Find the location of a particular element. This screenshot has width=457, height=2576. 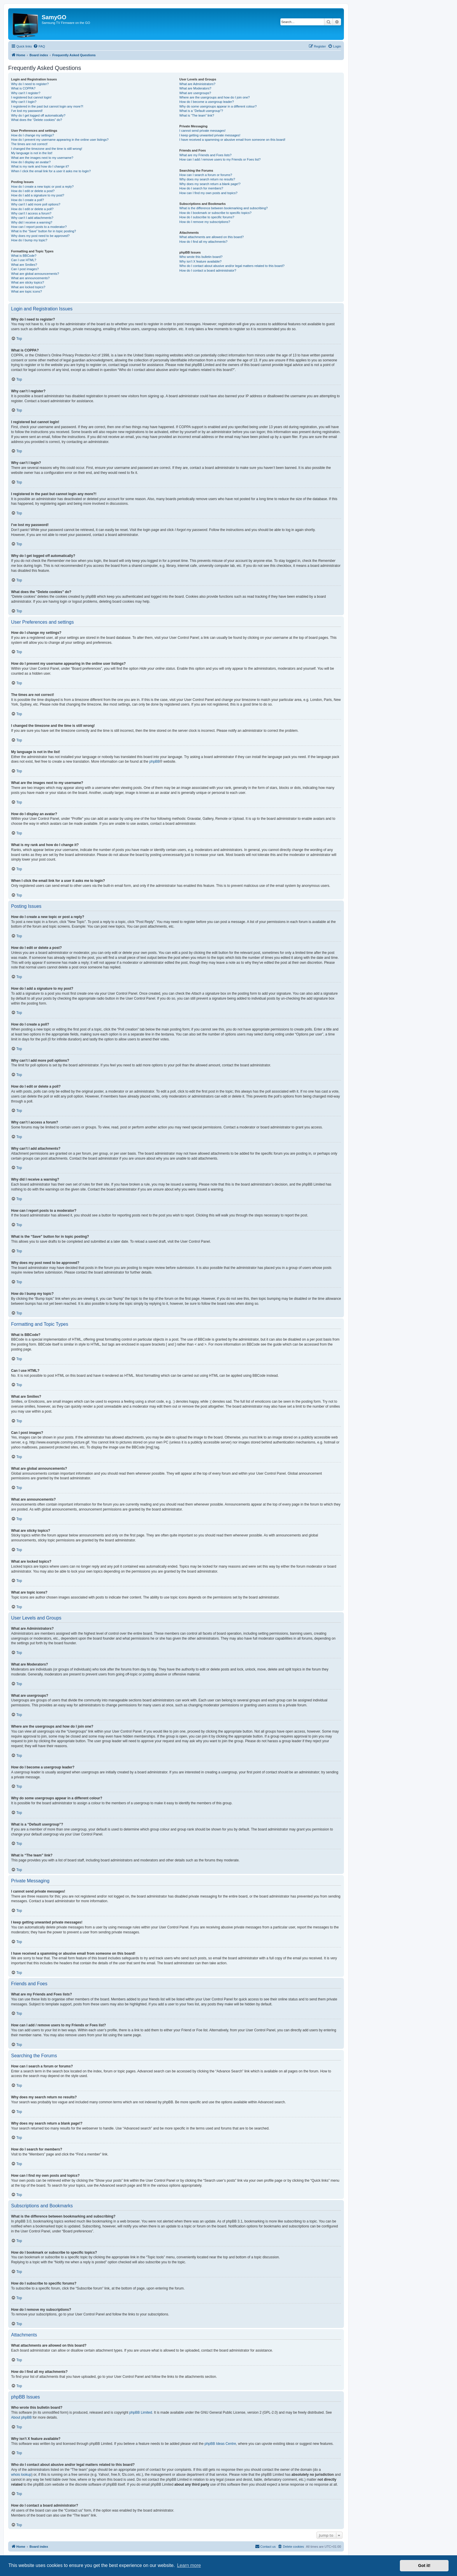

Why did I receive a warning? is located at coordinates (31, 222).